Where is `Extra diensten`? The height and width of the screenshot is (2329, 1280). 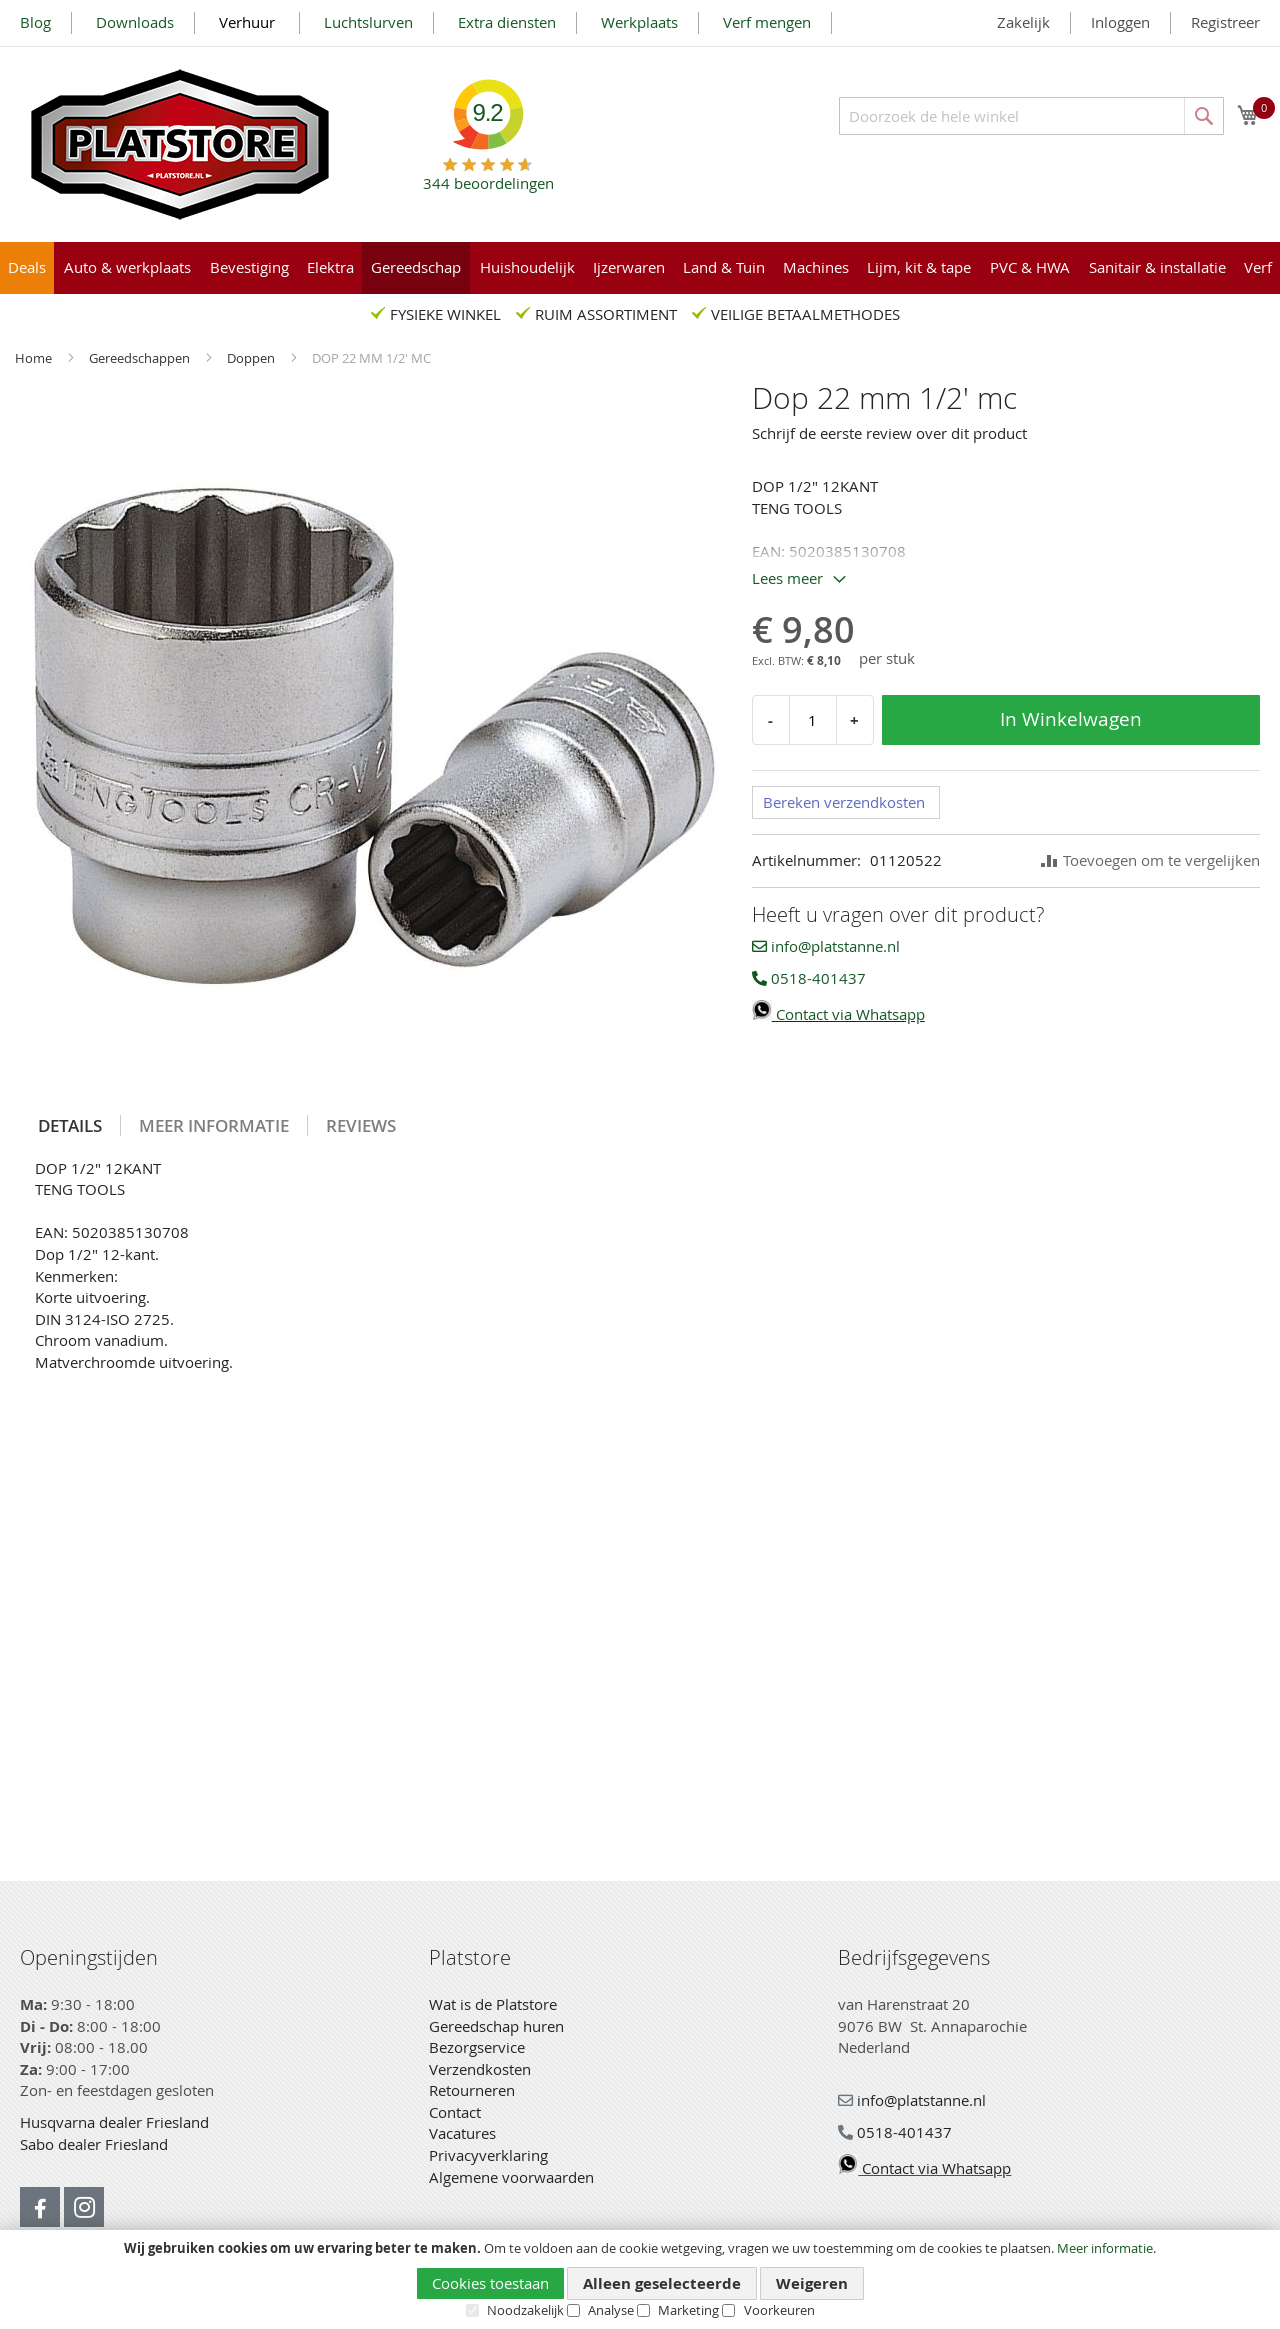
Extra diensten is located at coordinates (507, 22).